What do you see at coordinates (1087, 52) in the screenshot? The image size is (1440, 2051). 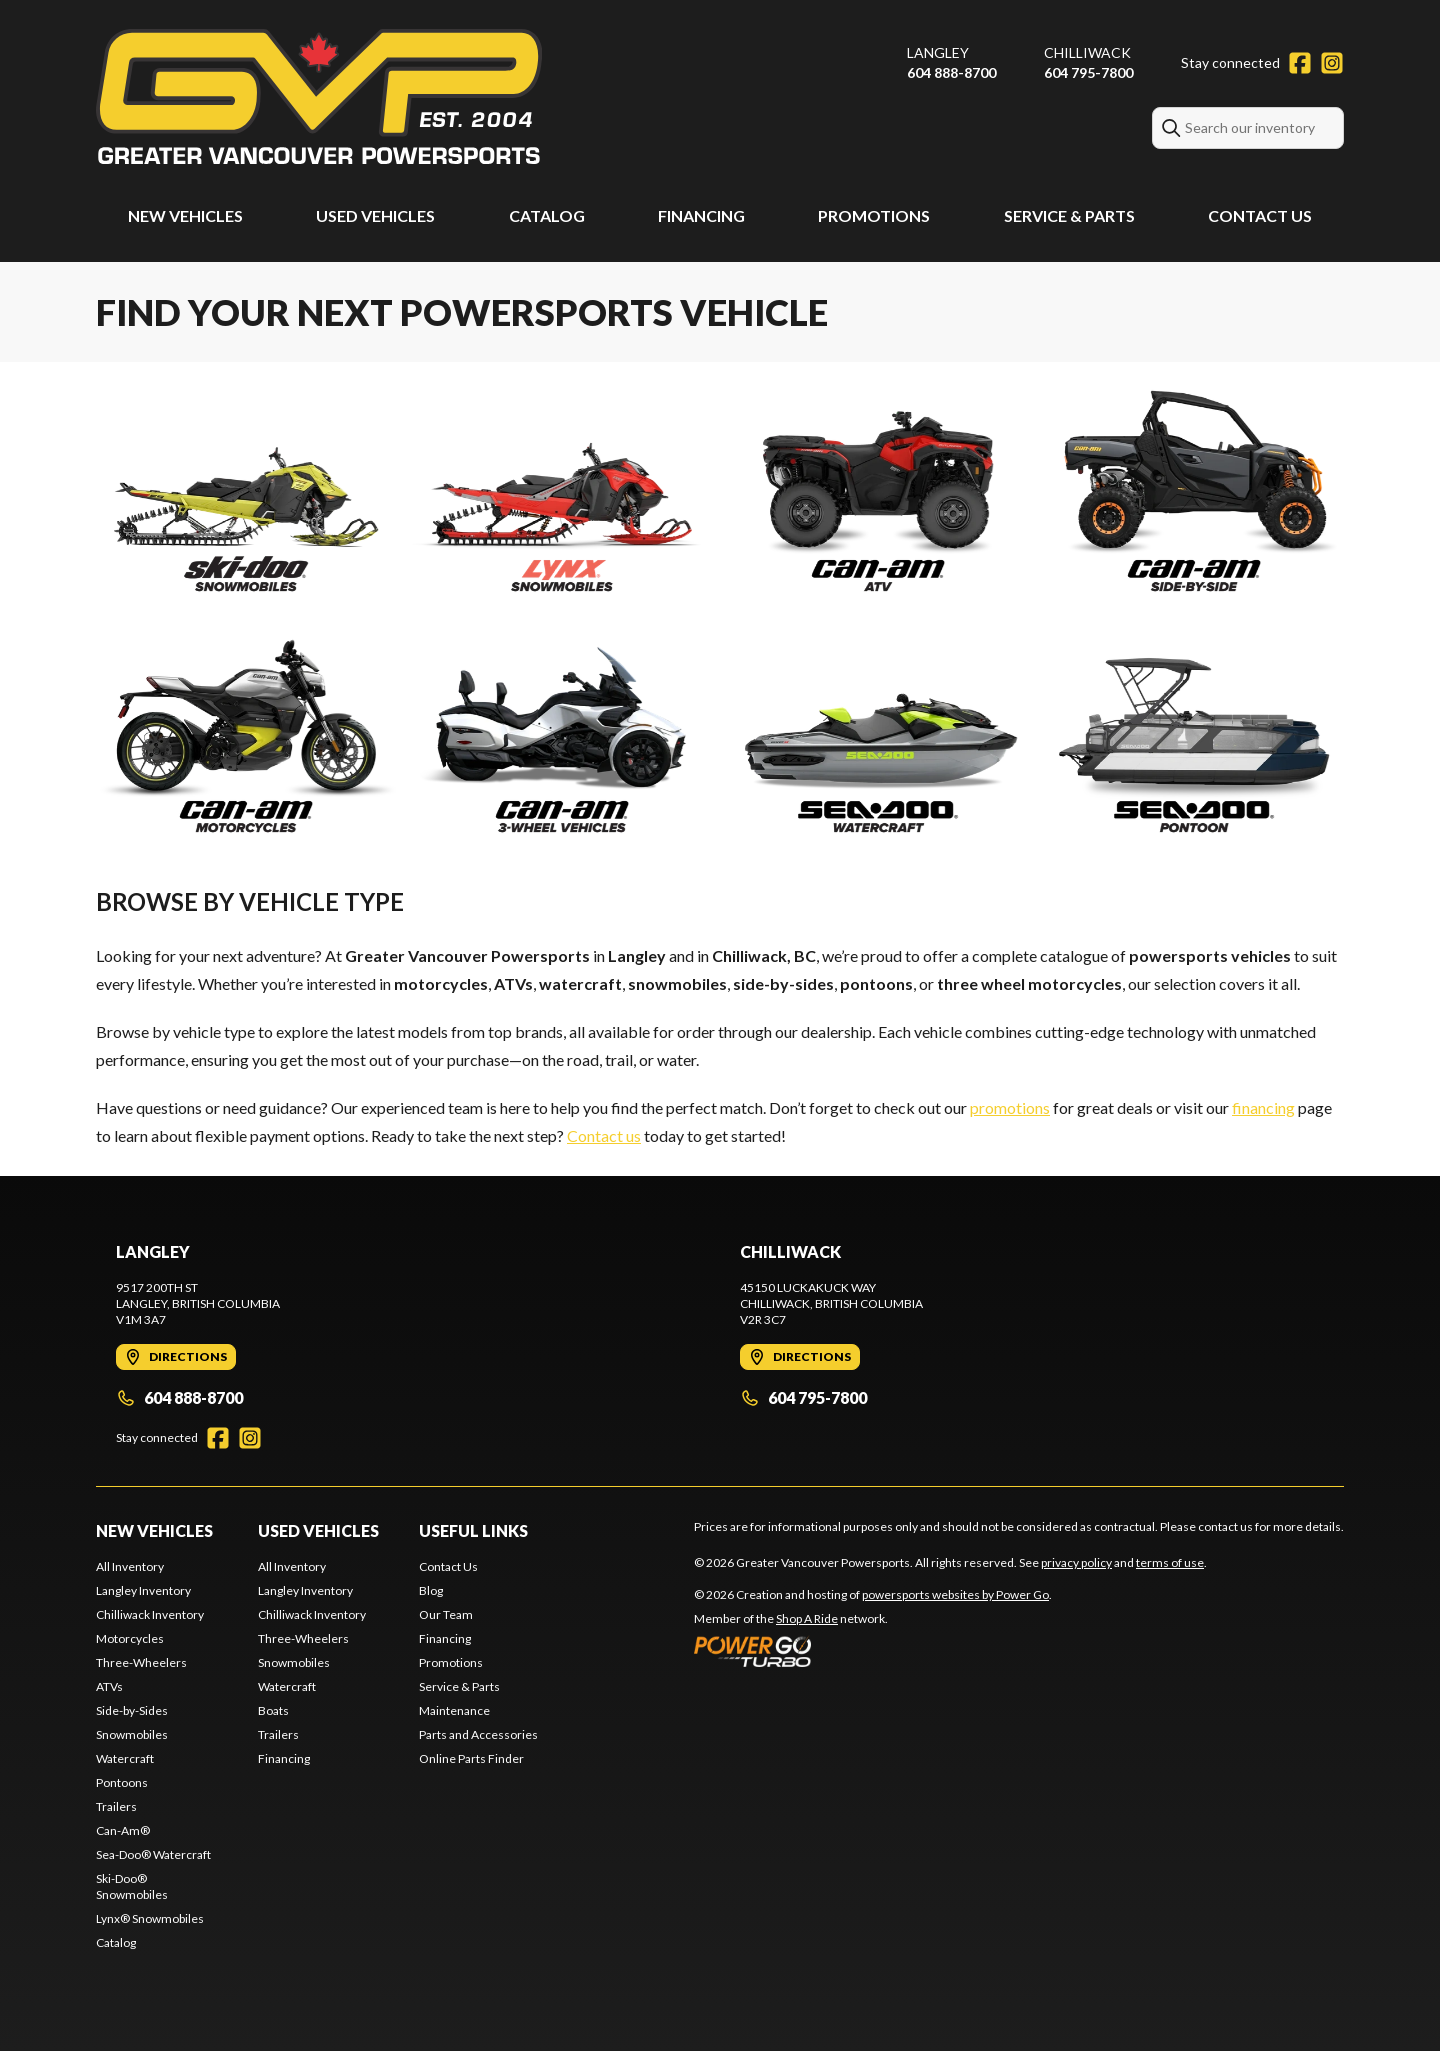 I see `Chilliwack` at bounding box center [1087, 52].